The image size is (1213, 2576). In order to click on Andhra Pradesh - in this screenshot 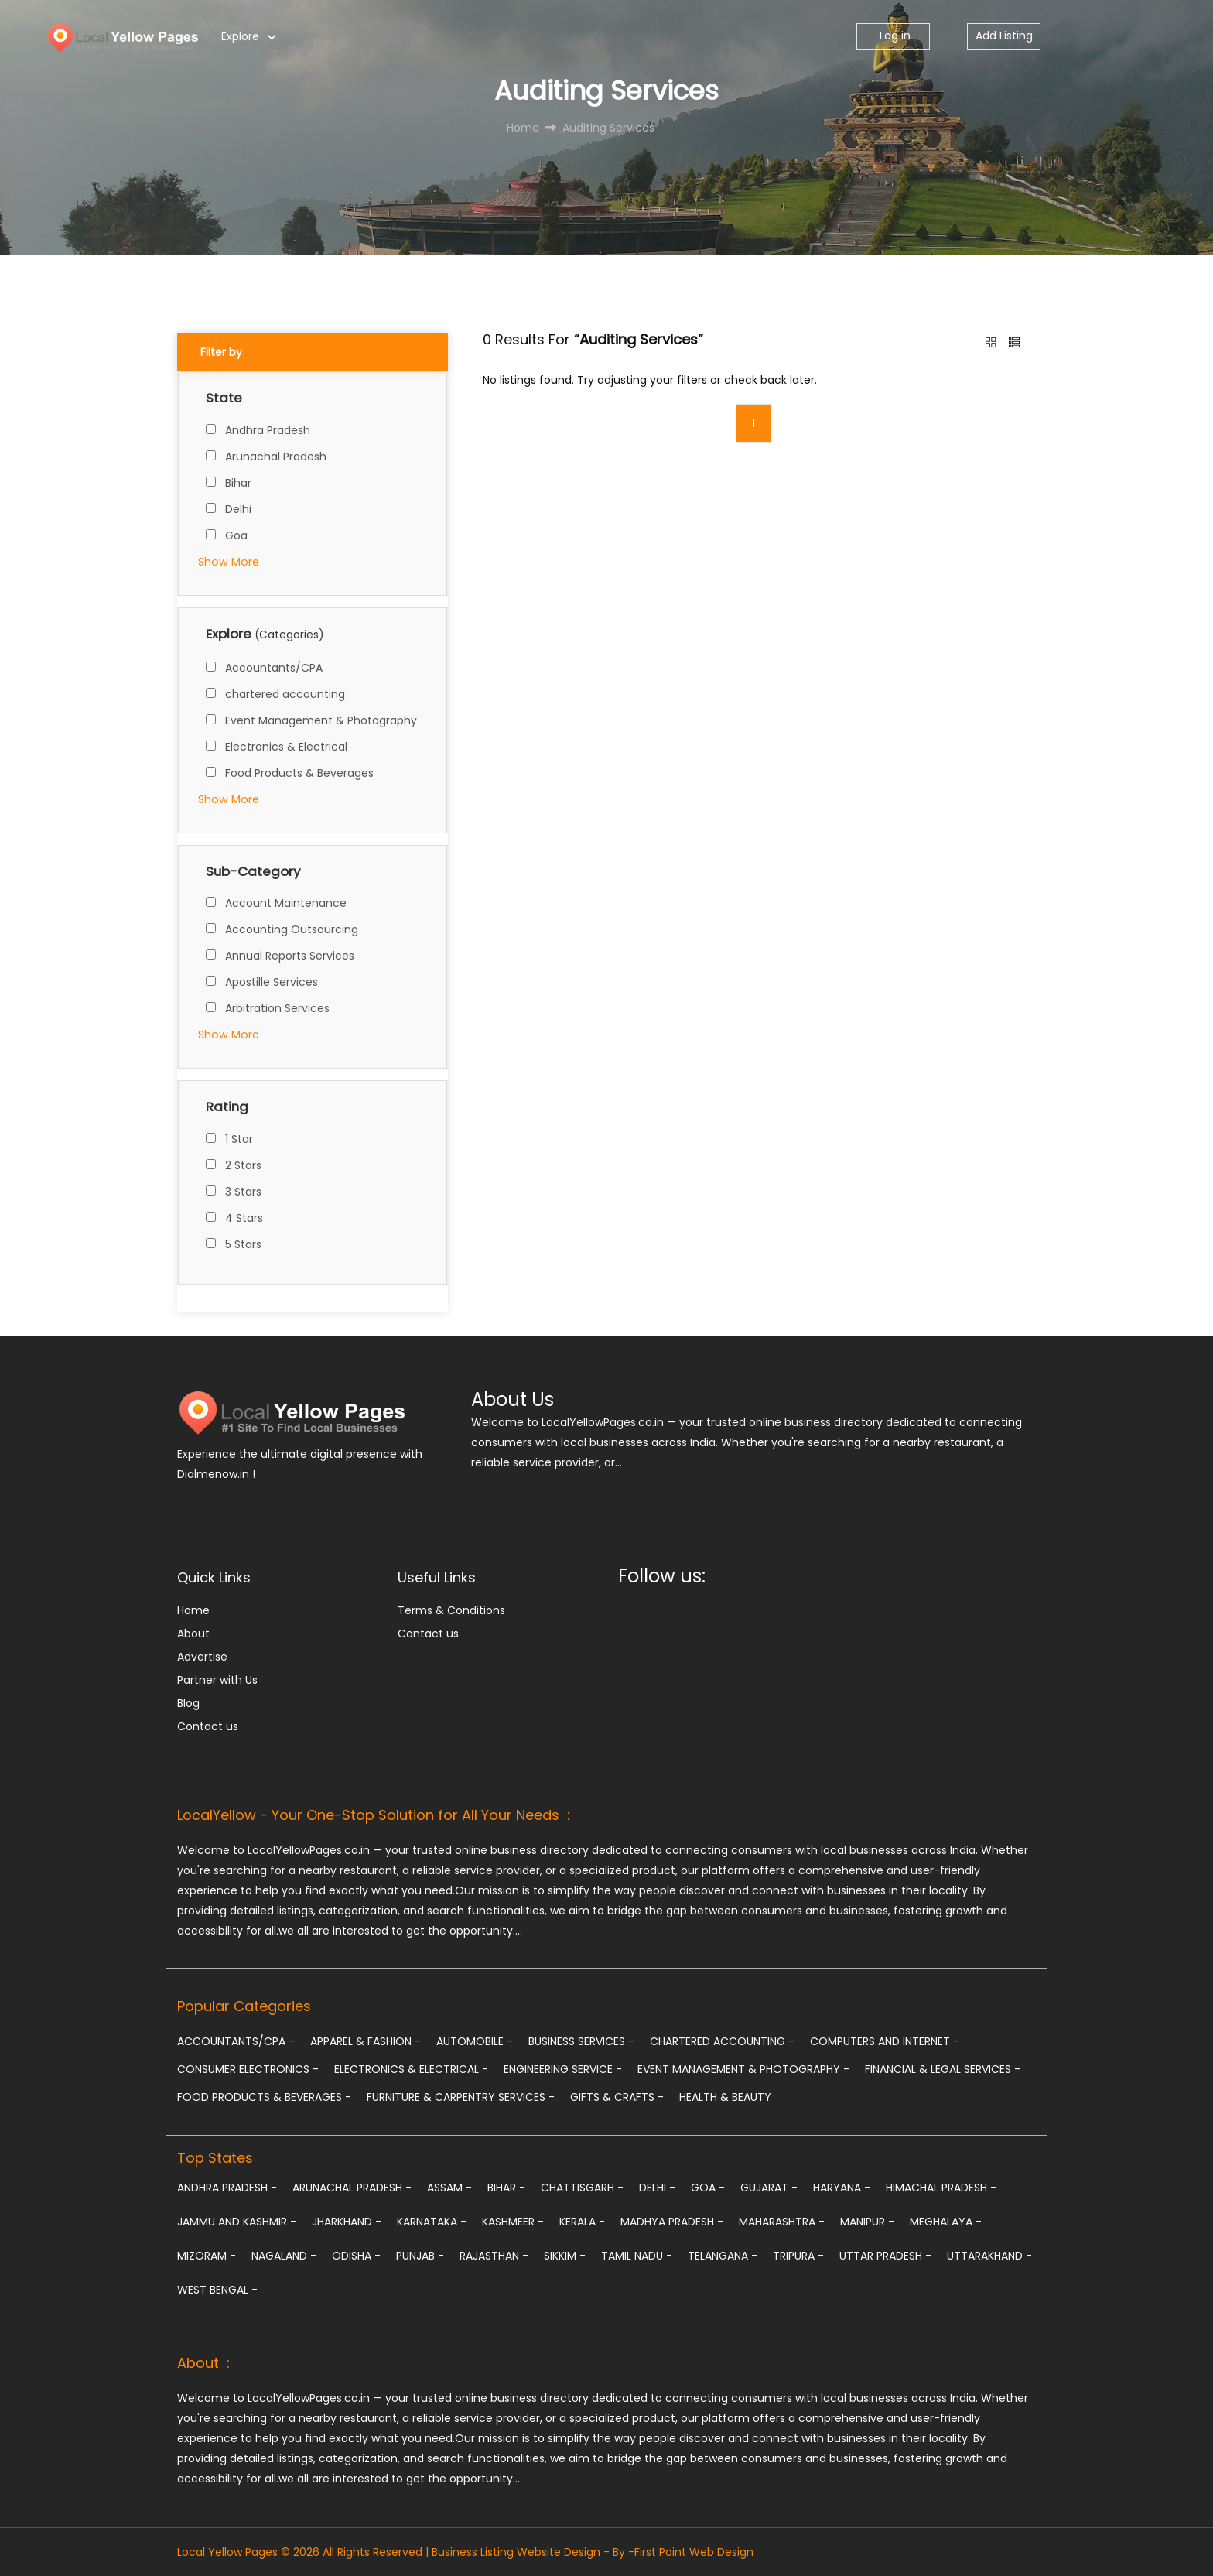, I will do `click(227, 2187)`.